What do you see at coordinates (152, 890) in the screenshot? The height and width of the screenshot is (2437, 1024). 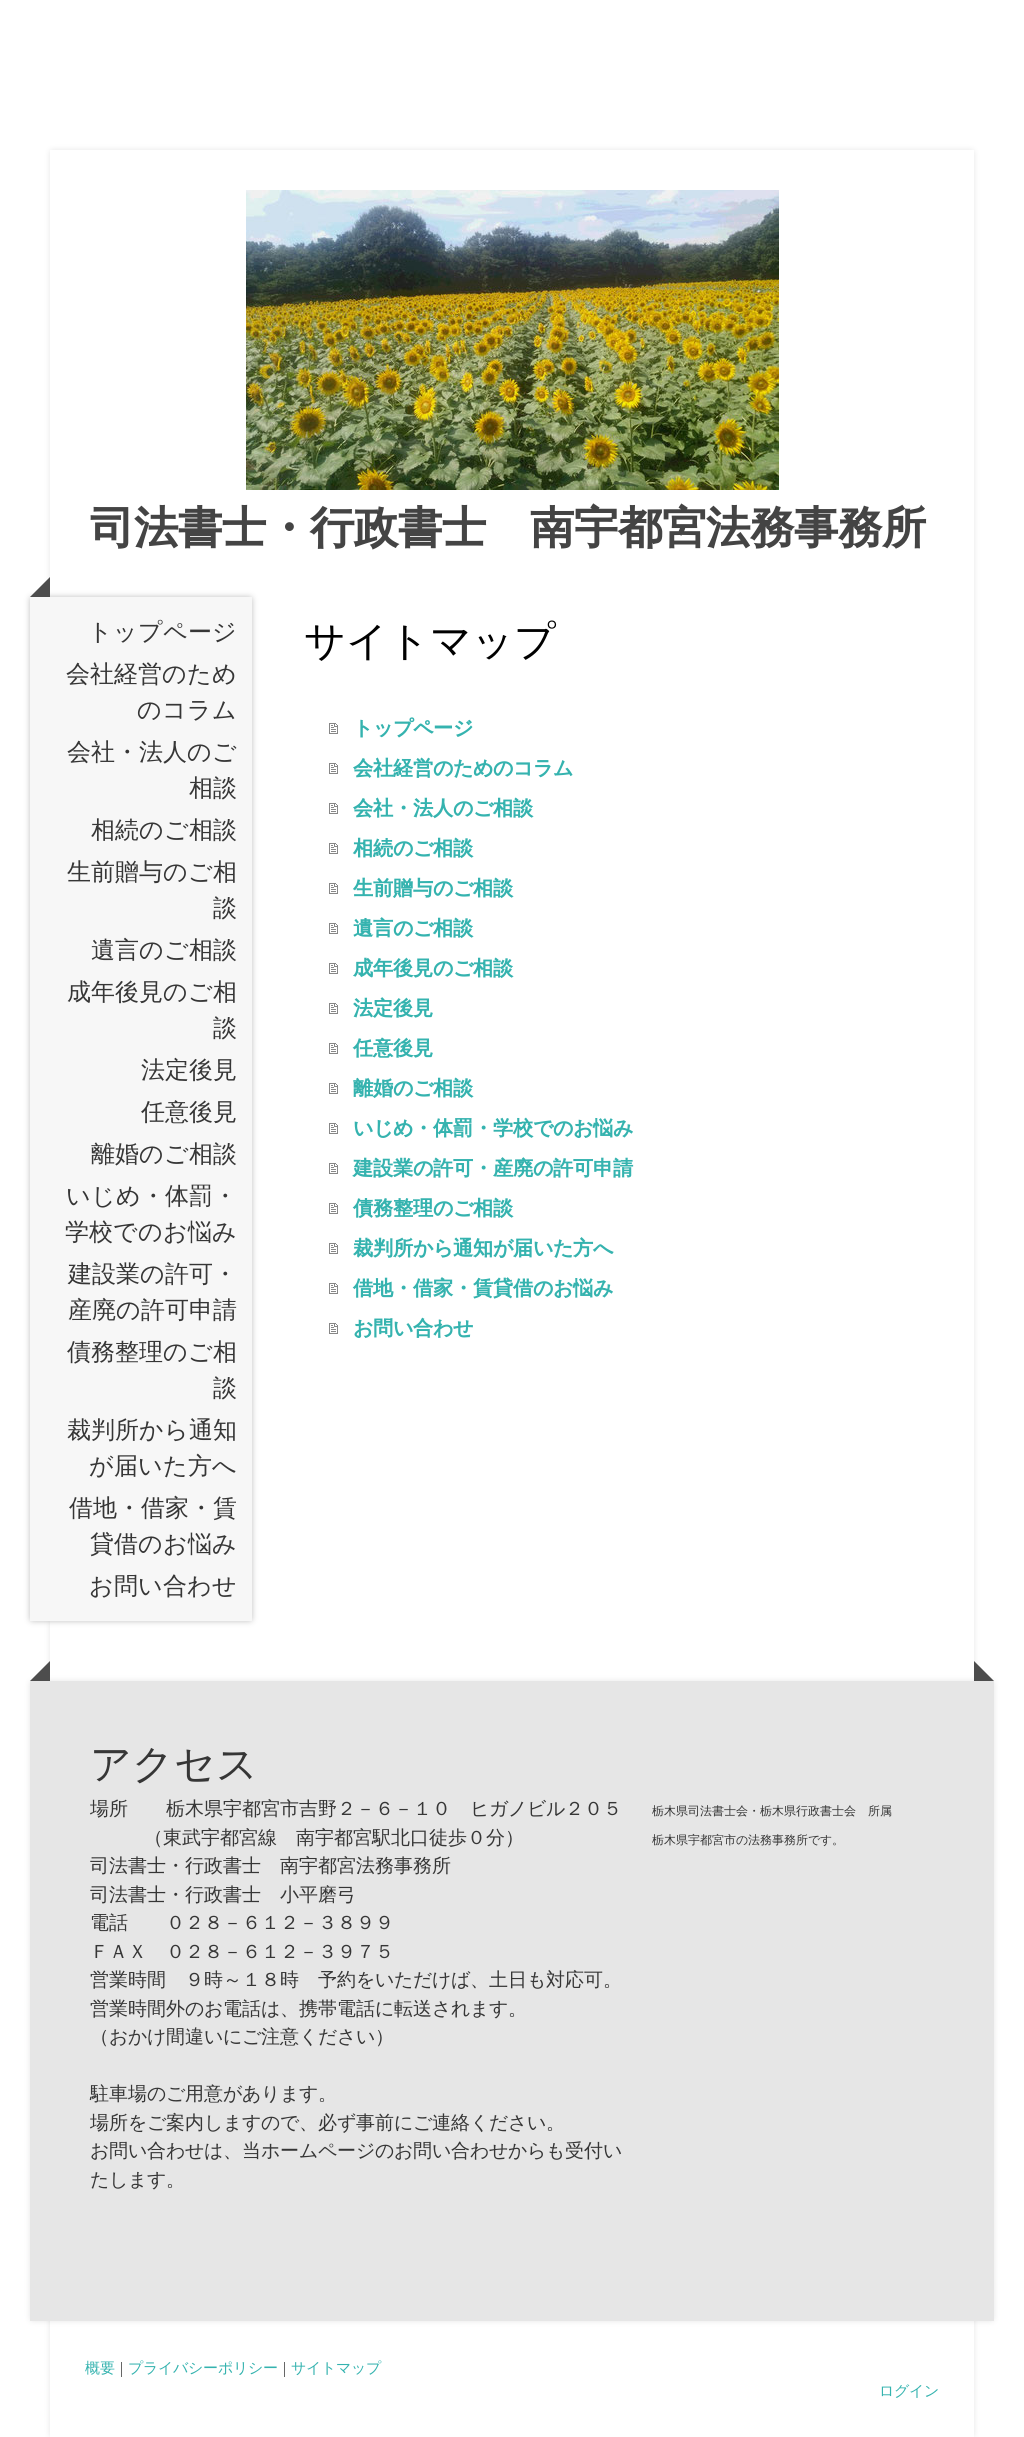 I see `生前贈与のご相談` at bounding box center [152, 890].